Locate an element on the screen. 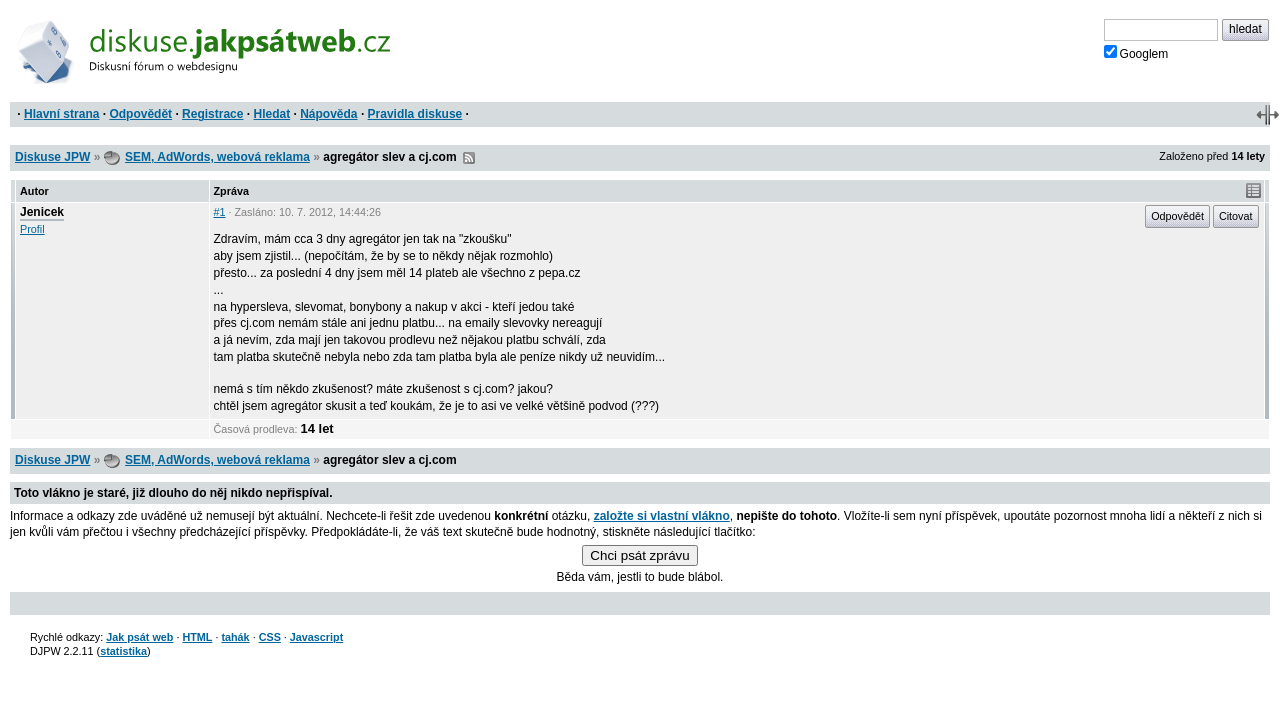 This screenshot has width=1280, height=720. #1 is located at coordinates (220, 212).